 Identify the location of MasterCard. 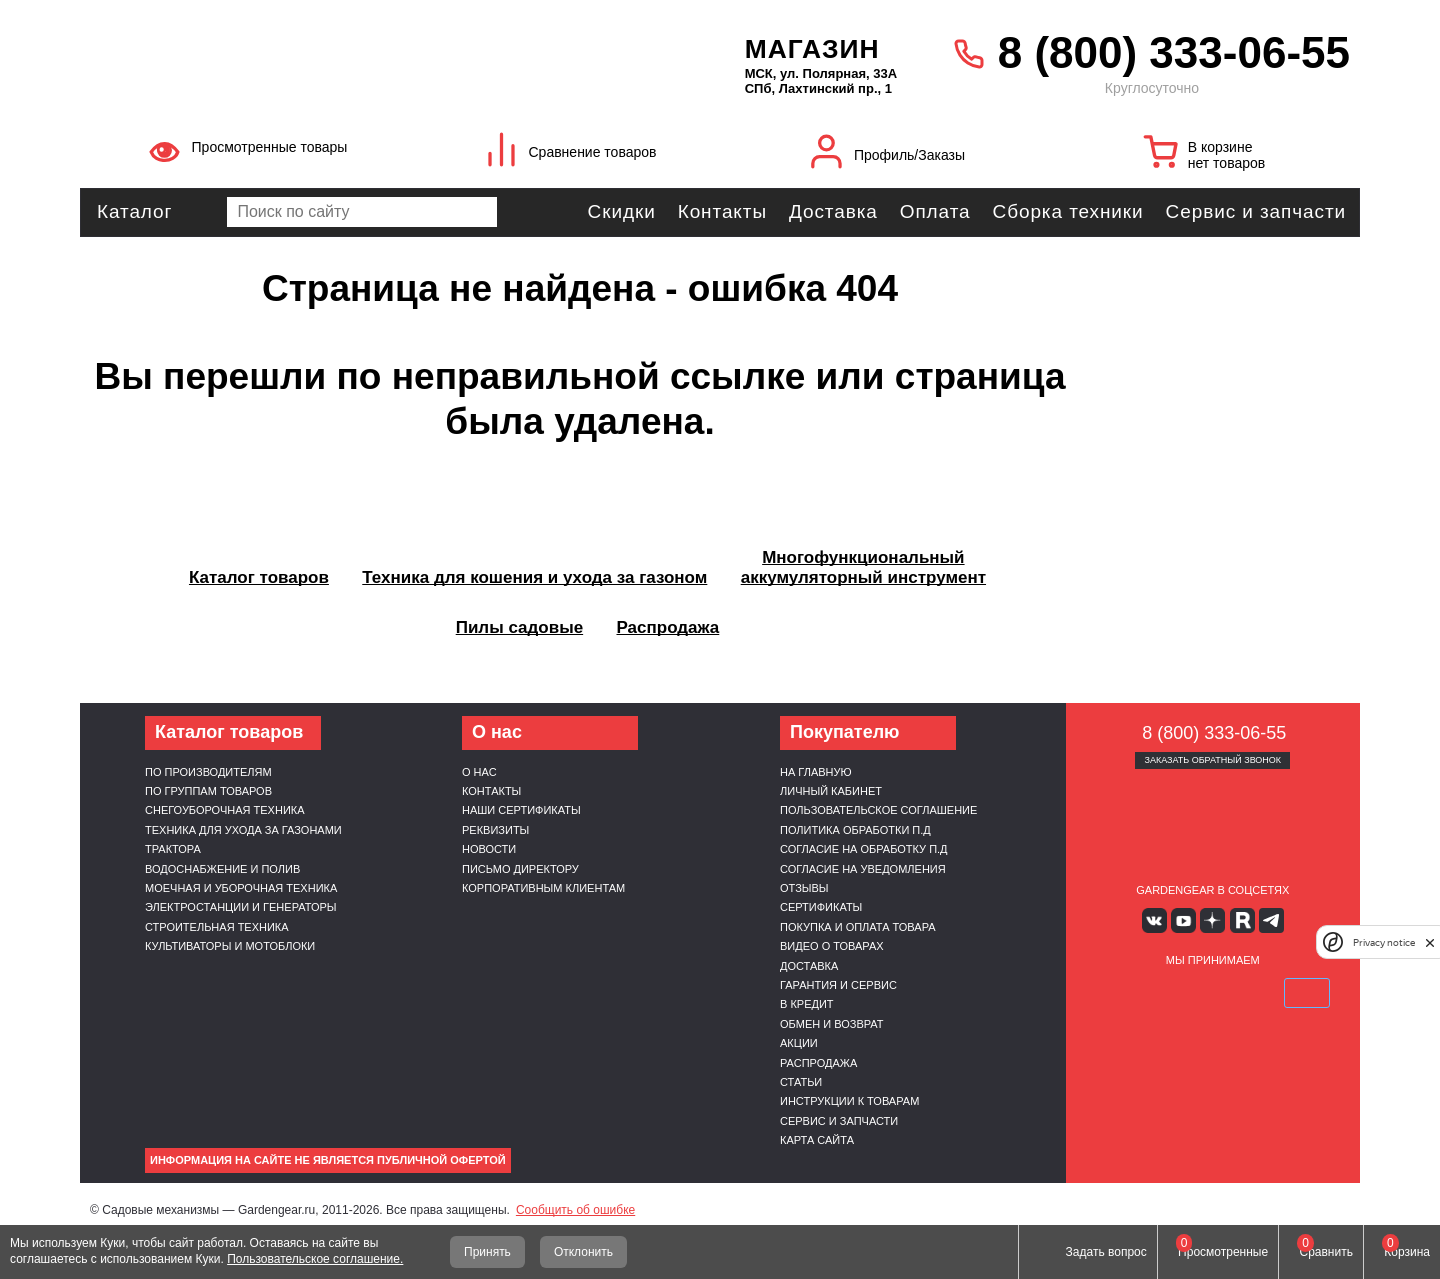
(1165, 993).